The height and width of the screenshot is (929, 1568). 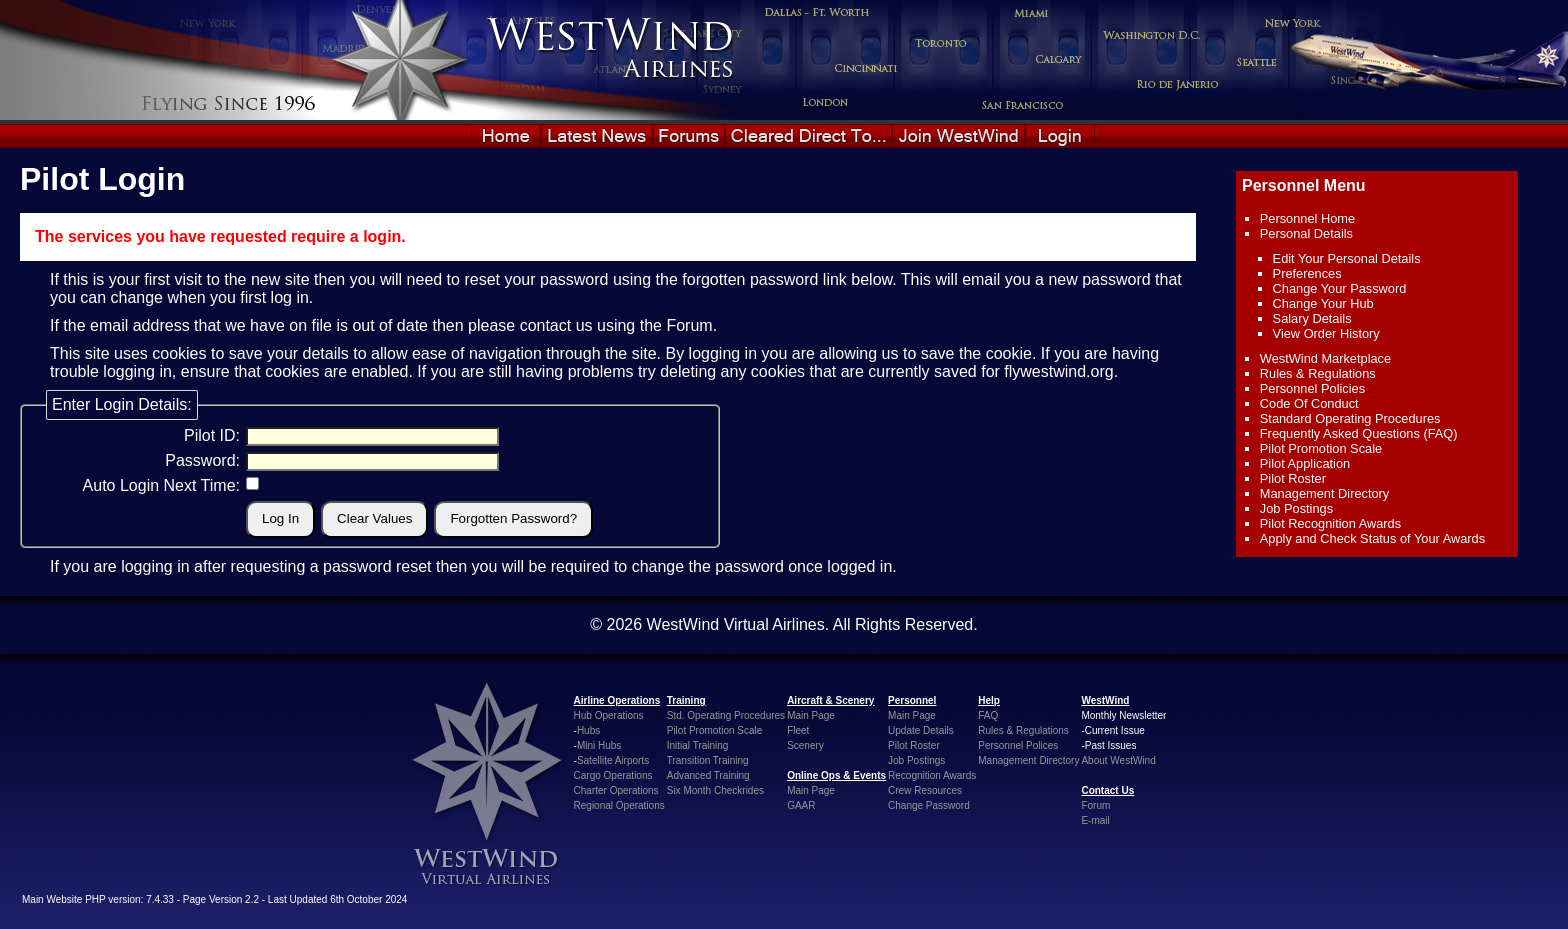 I want to click on Cargo Operations, so click(x=613, y=775).